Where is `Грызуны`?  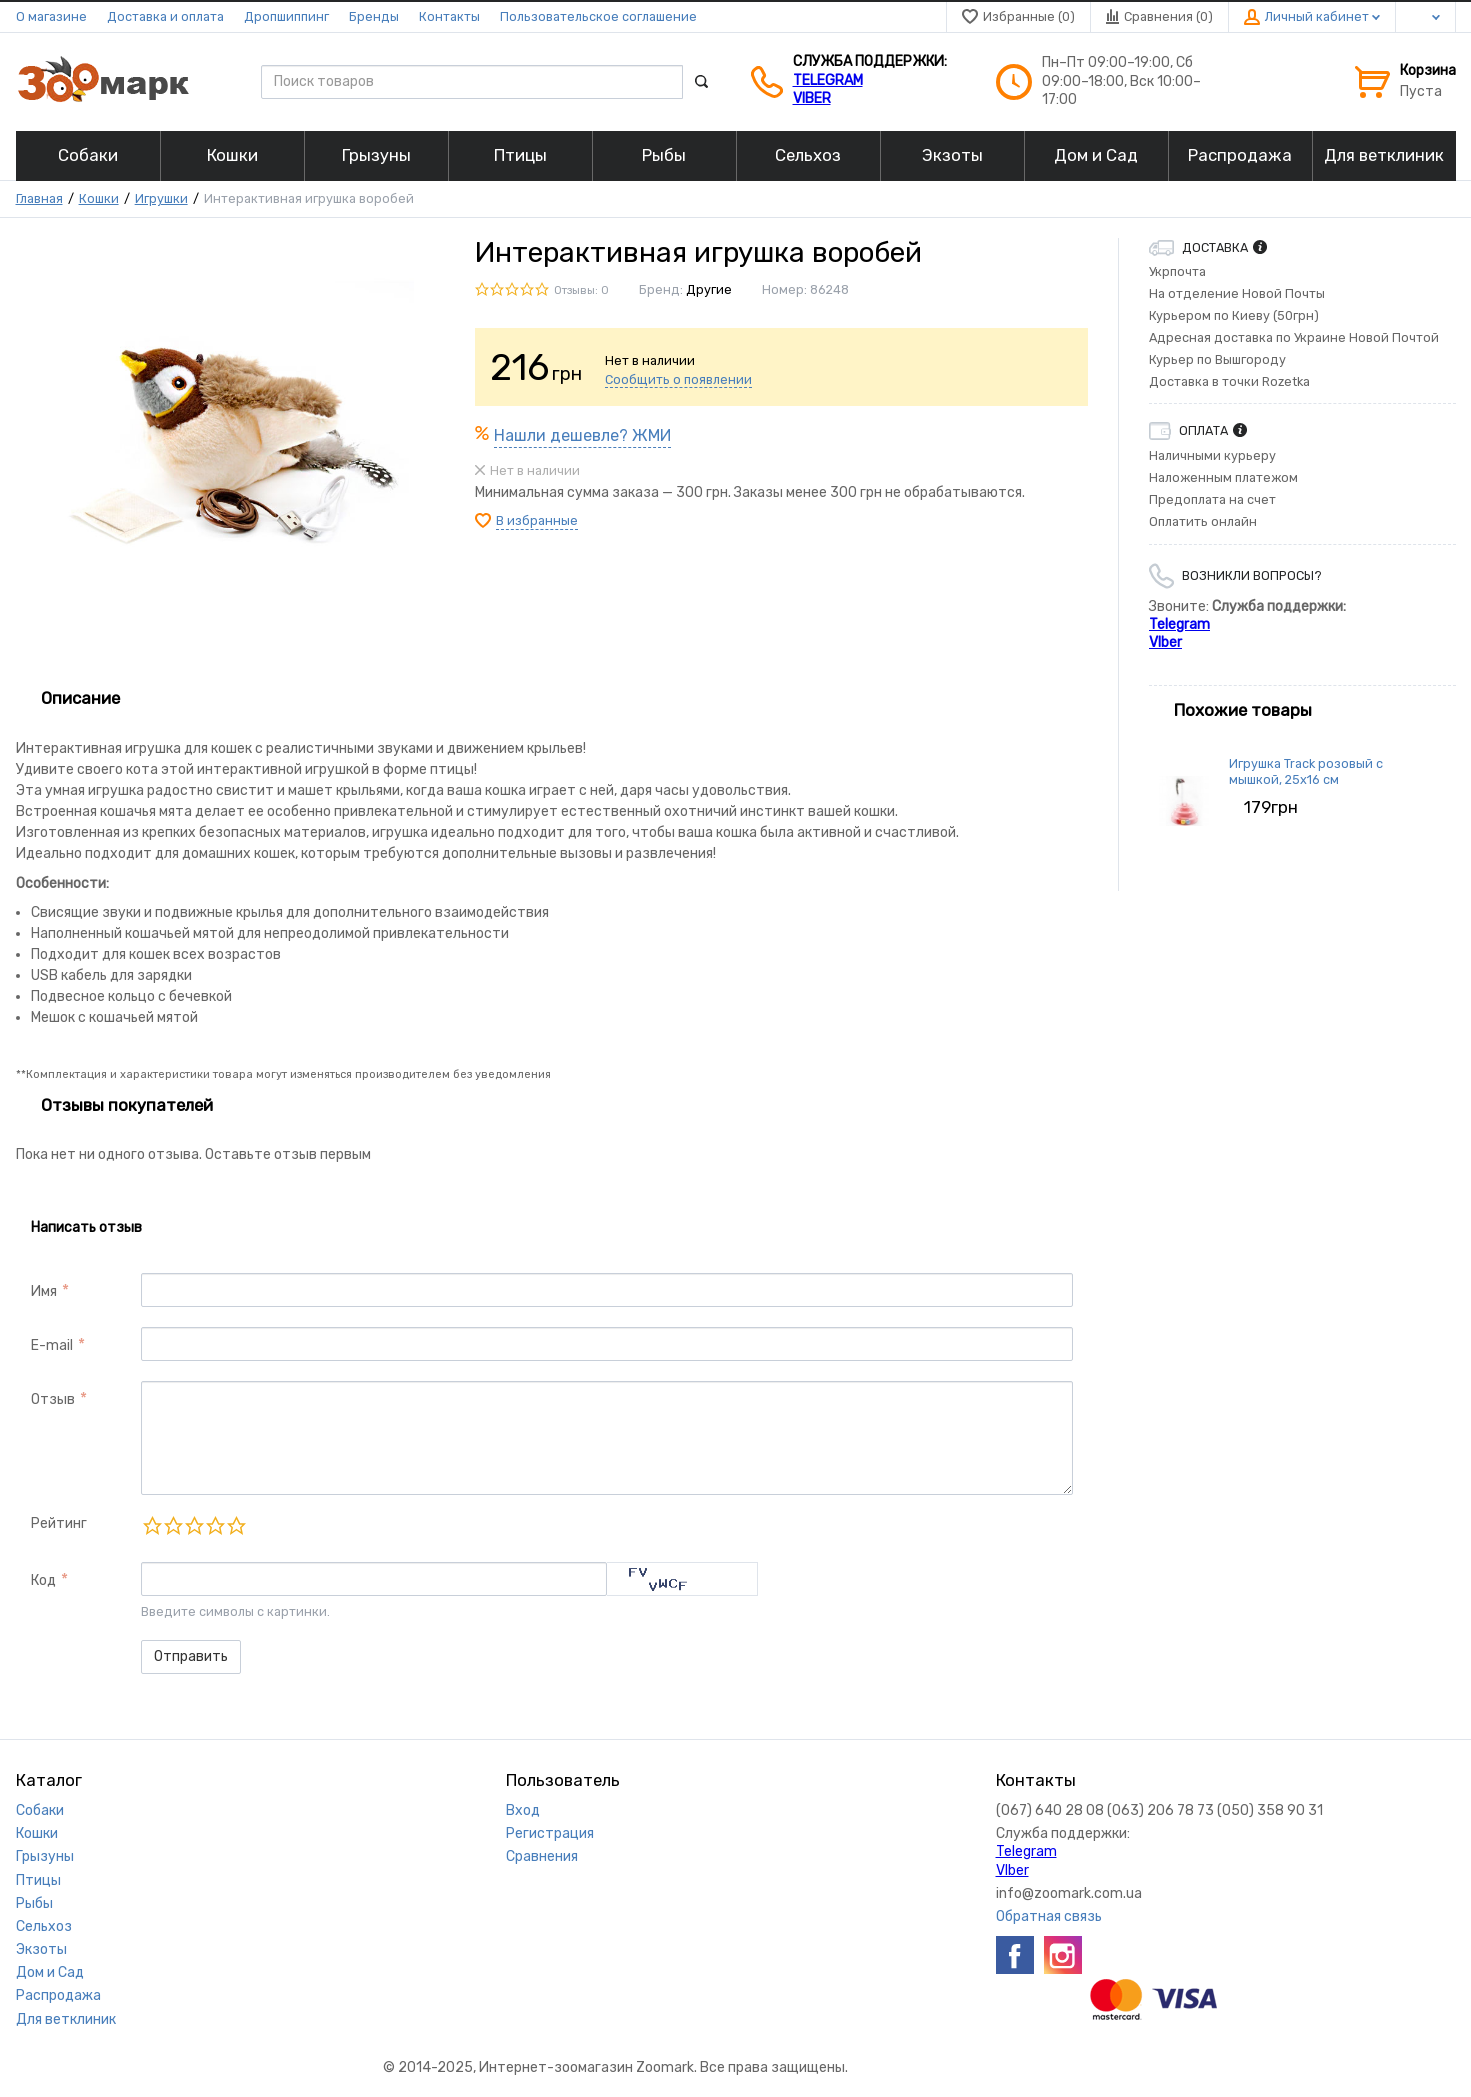
Грызуны is located at coordinates (45, 1856).